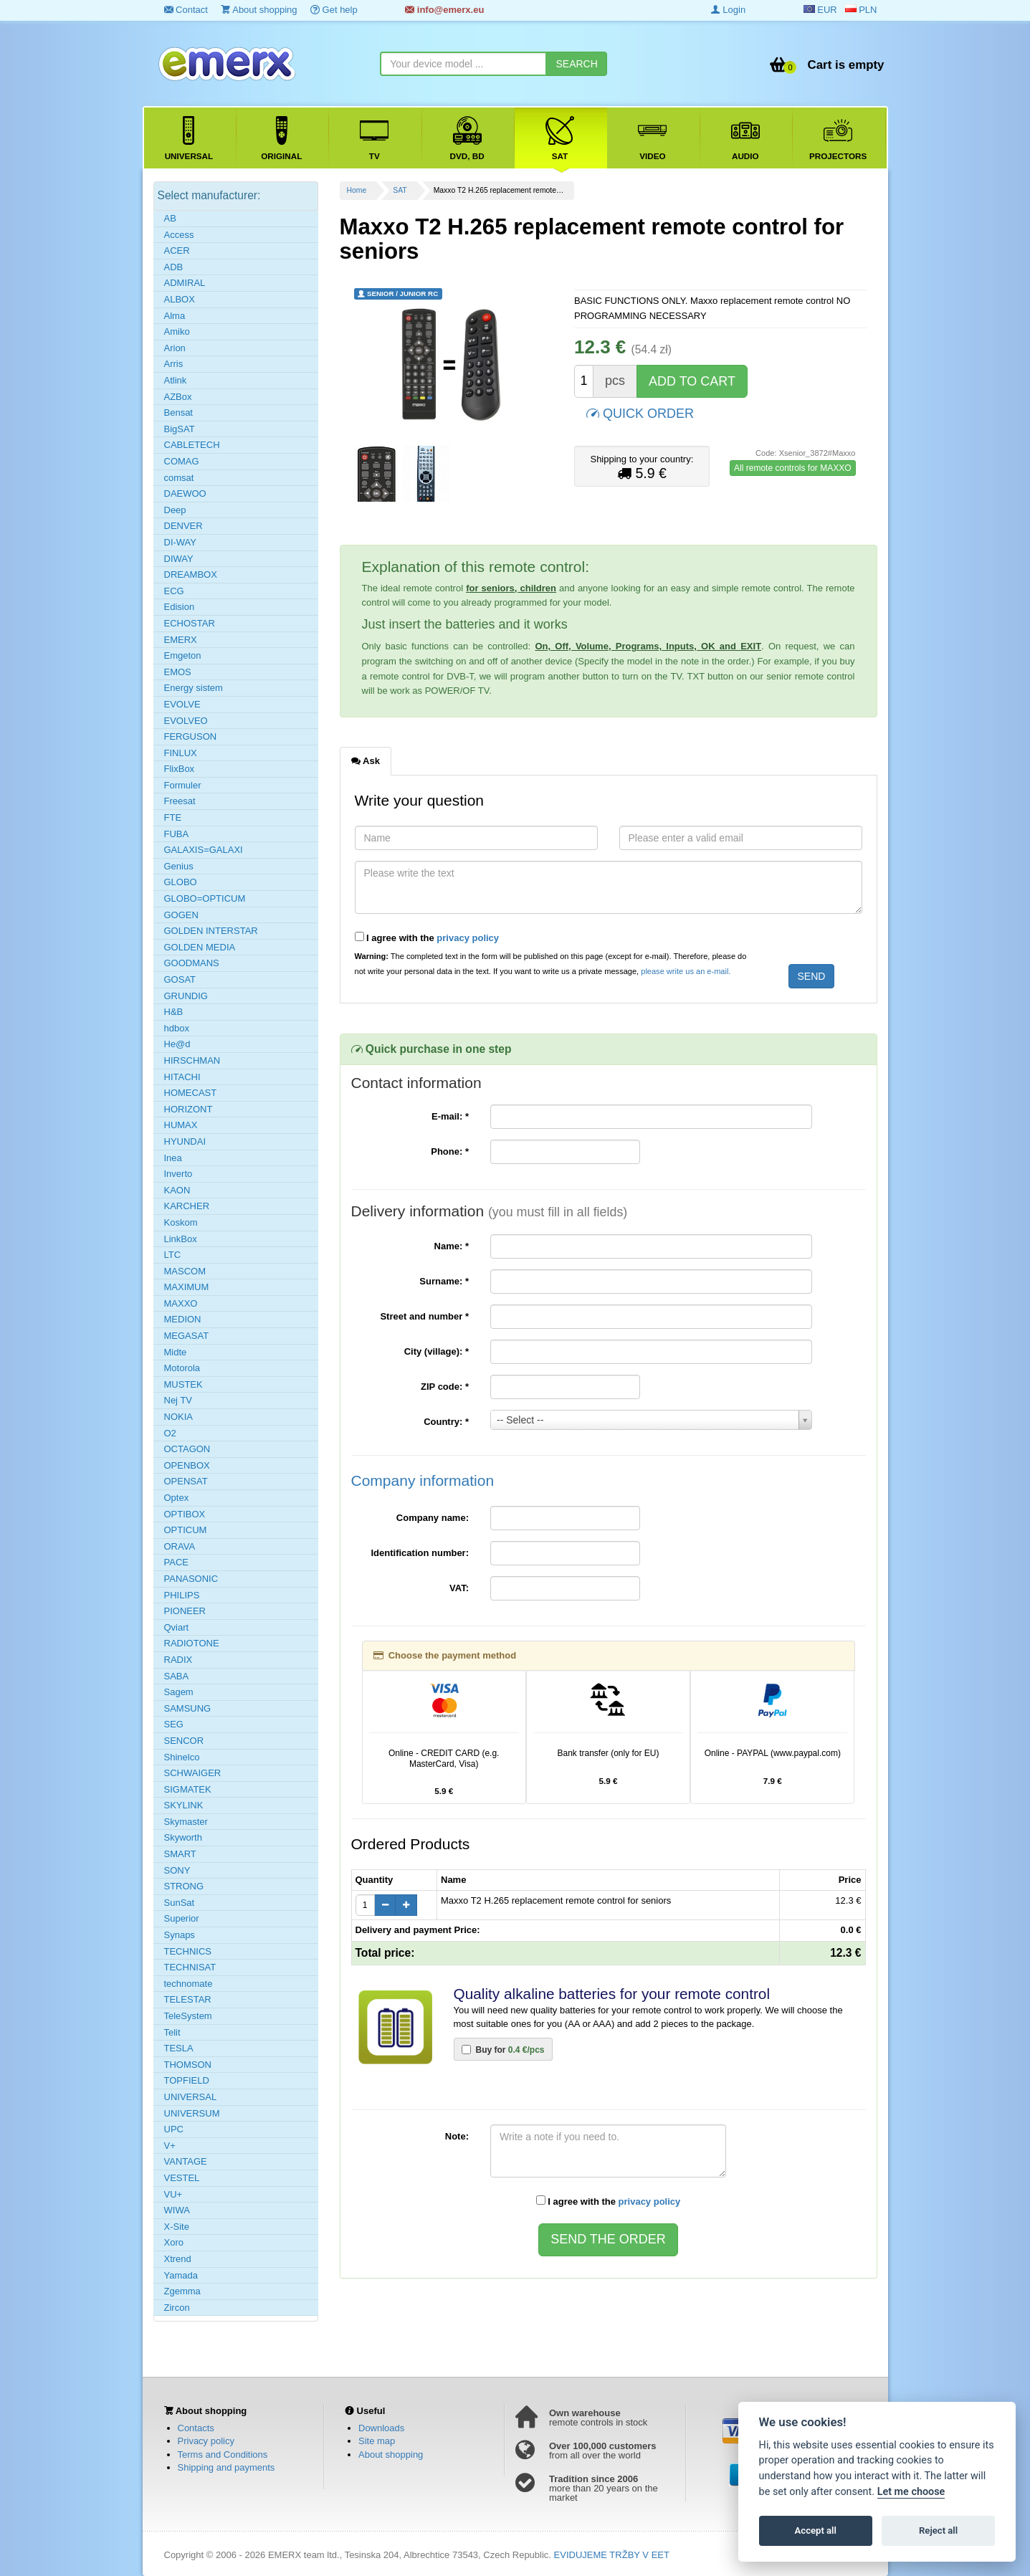  I want to click on VANTAGE, so click(185, 2161).